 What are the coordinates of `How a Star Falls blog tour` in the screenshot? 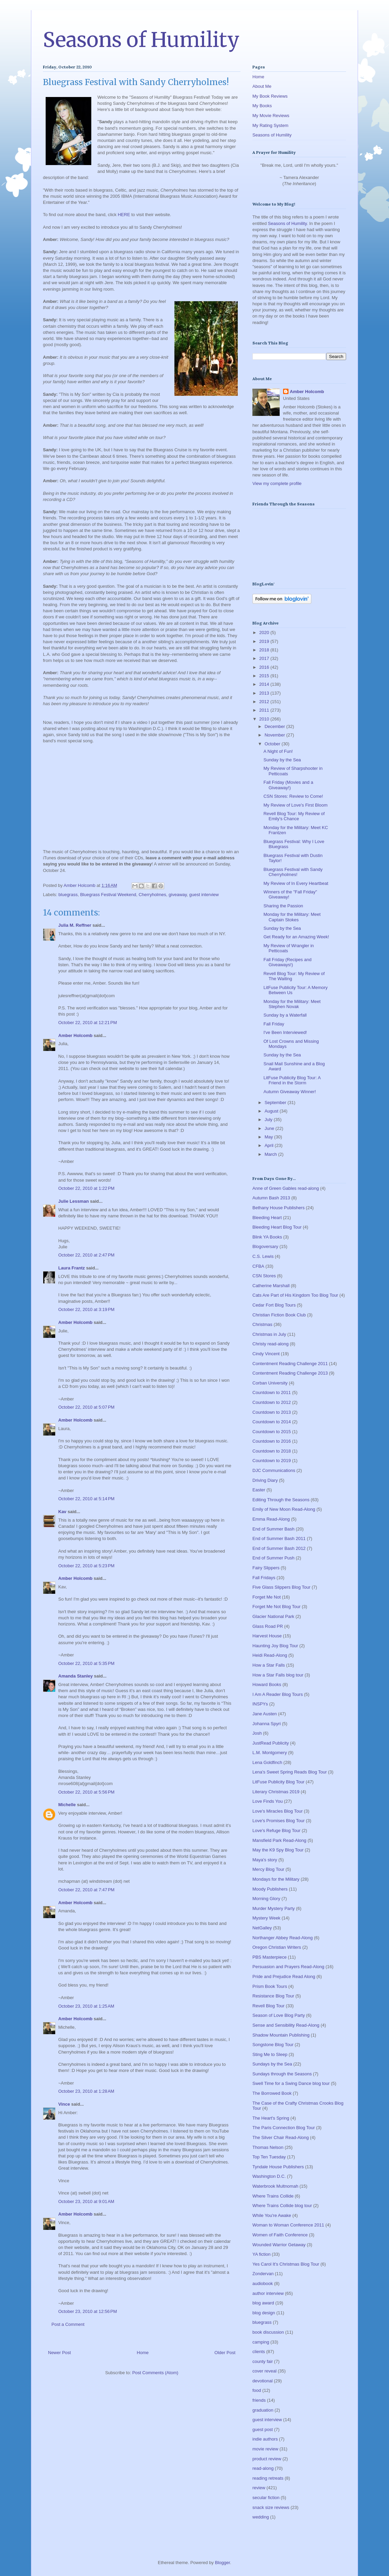 It's located at (278, 1675).